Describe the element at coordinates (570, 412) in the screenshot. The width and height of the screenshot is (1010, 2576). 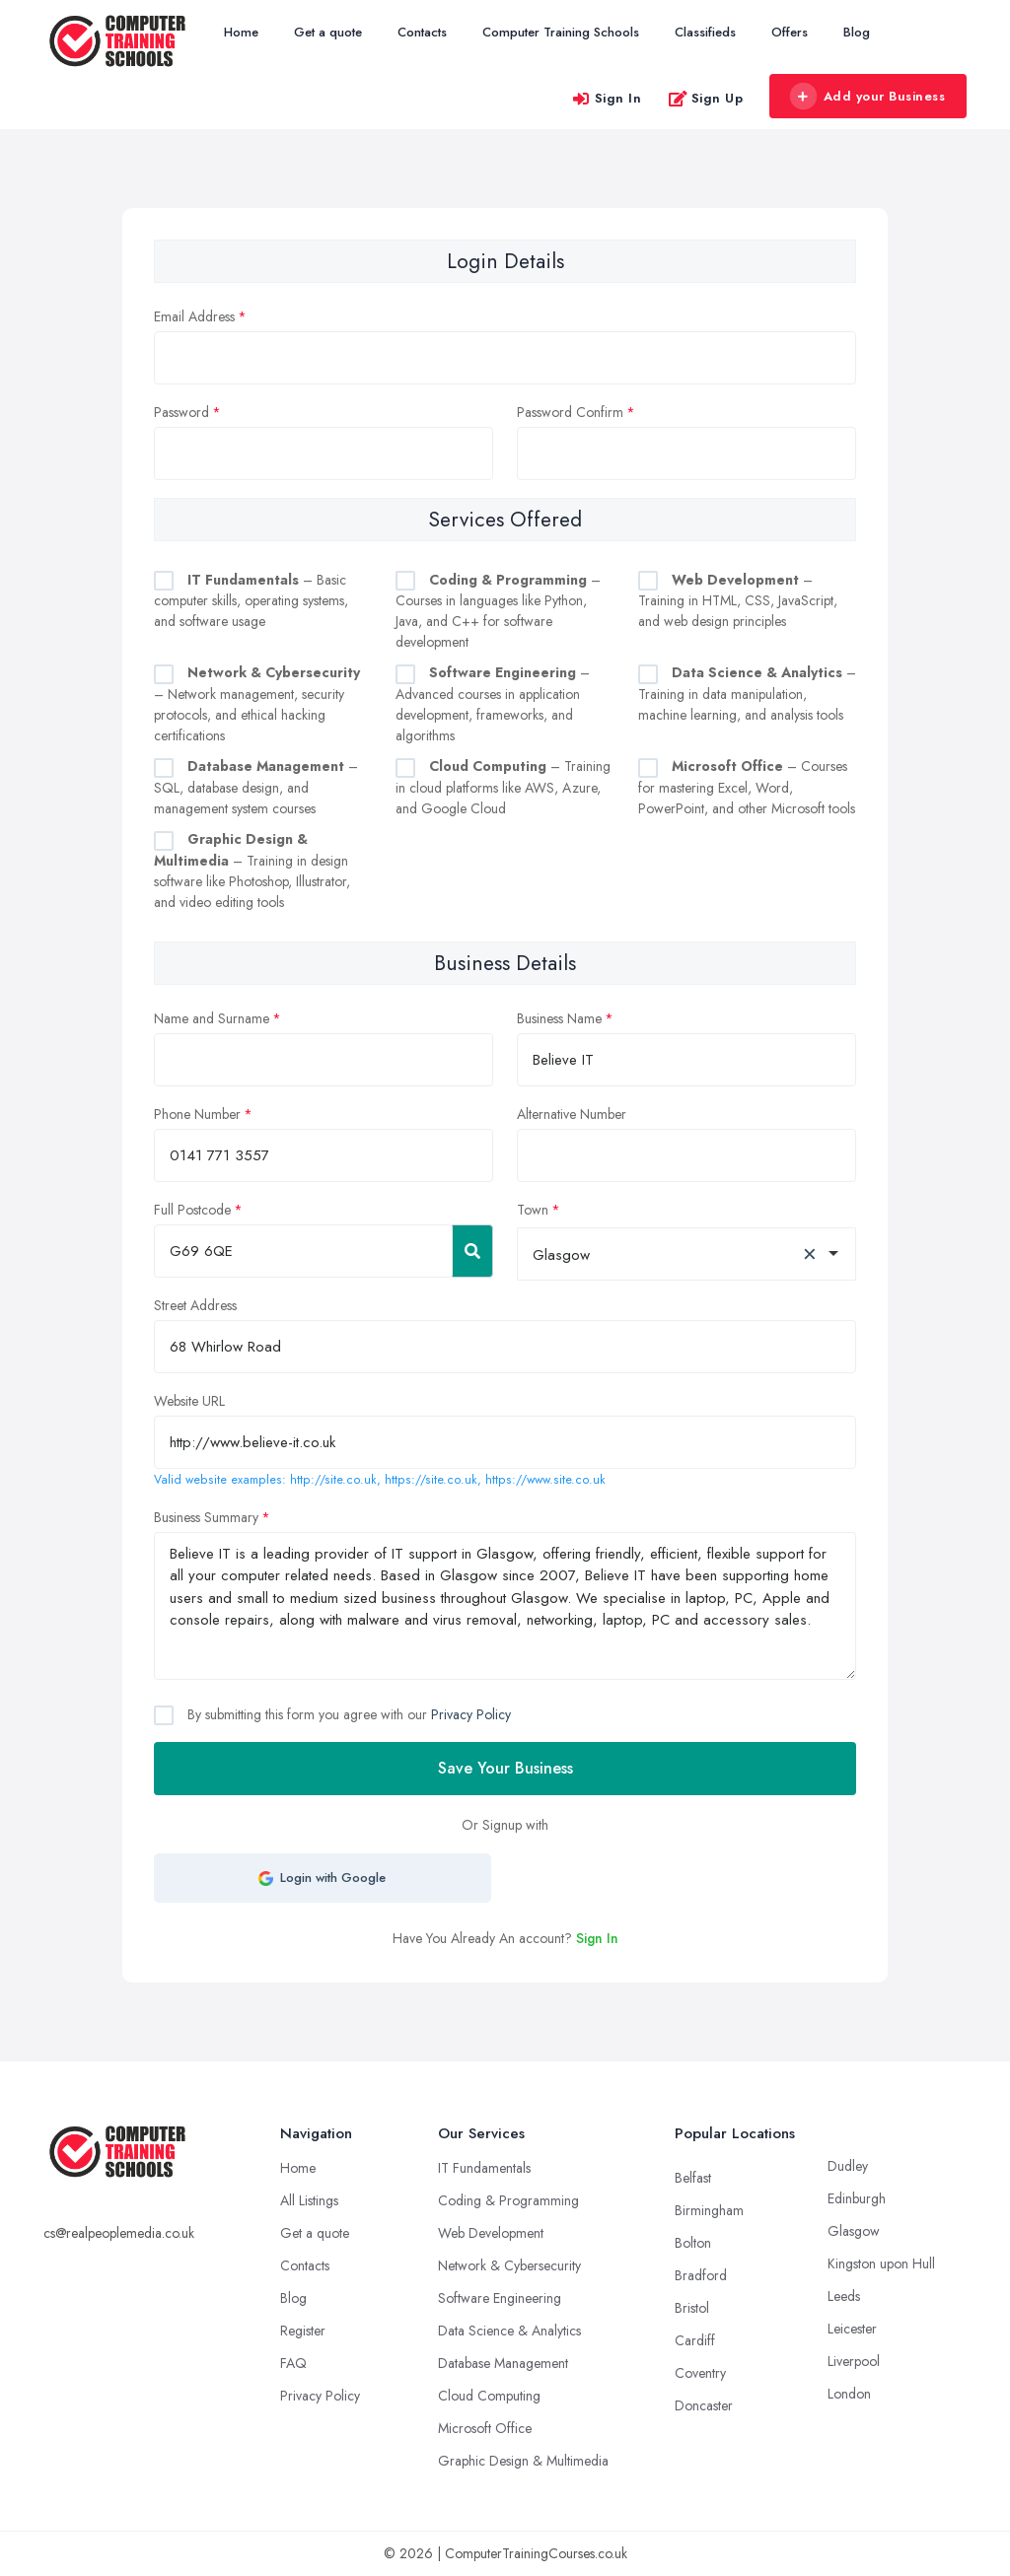
I see `Password Confirm` at that location.